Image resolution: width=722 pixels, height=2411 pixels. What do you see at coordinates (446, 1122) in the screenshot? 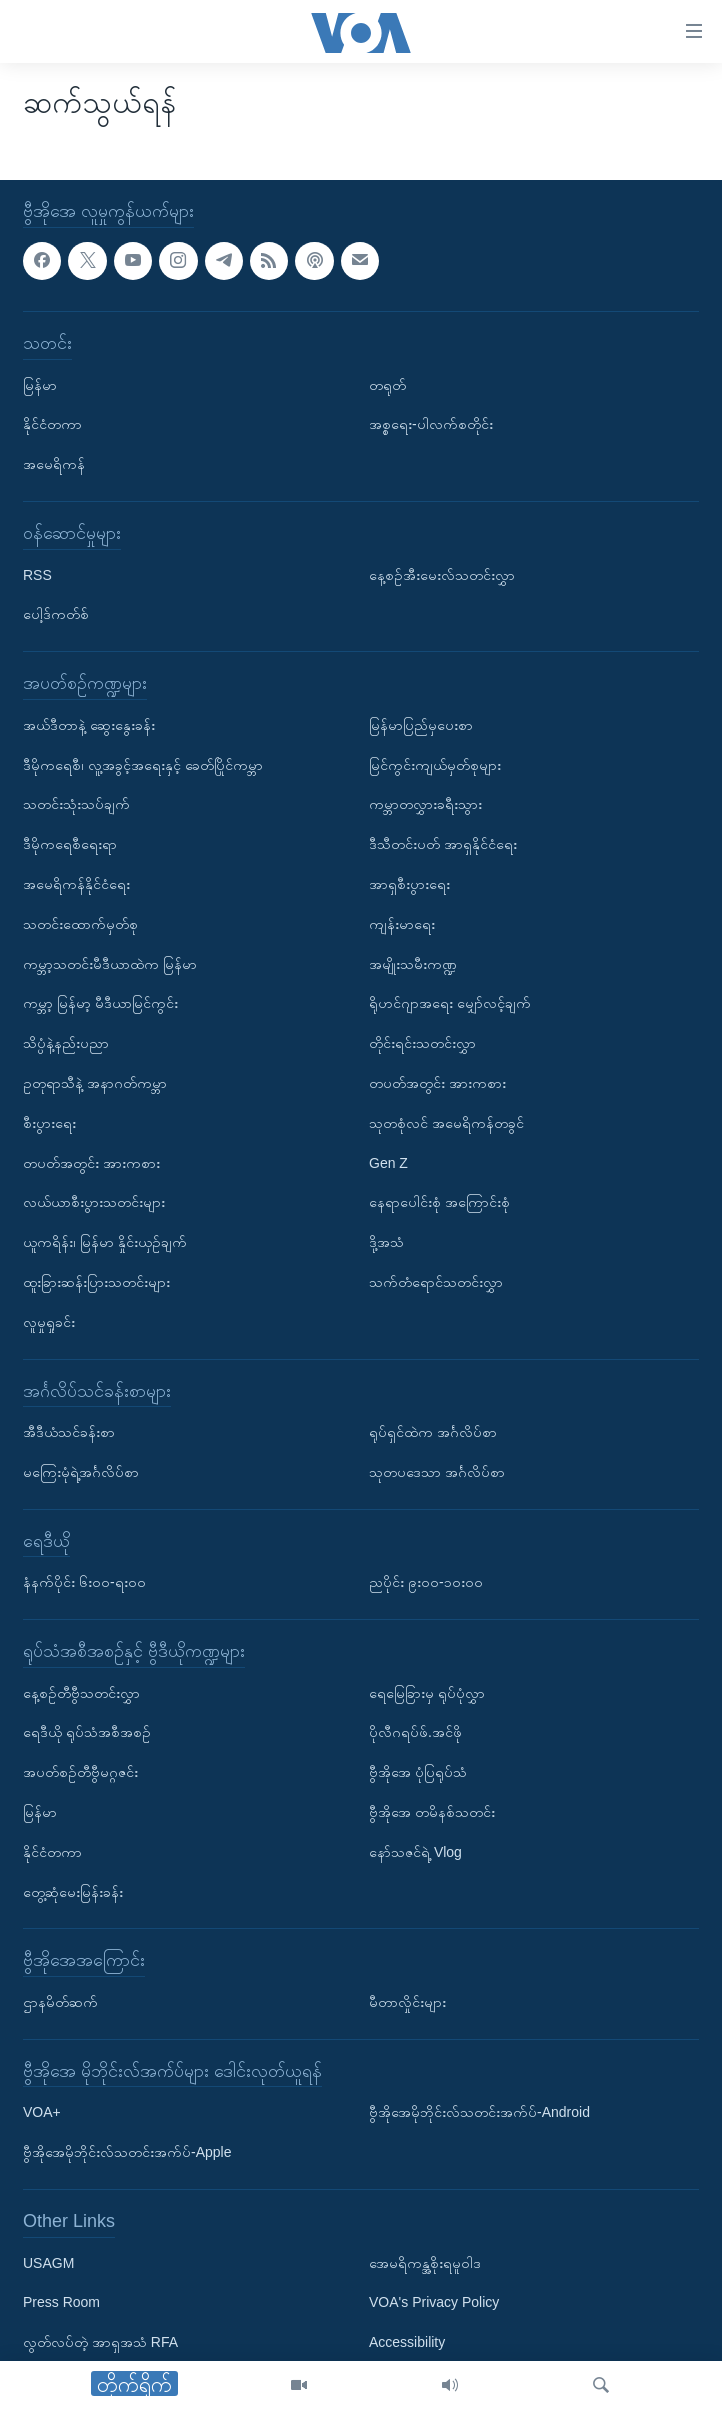
I see `သုတစုံလင် အမေရိကန်တခွင်` at bounding box center [446, 1122].